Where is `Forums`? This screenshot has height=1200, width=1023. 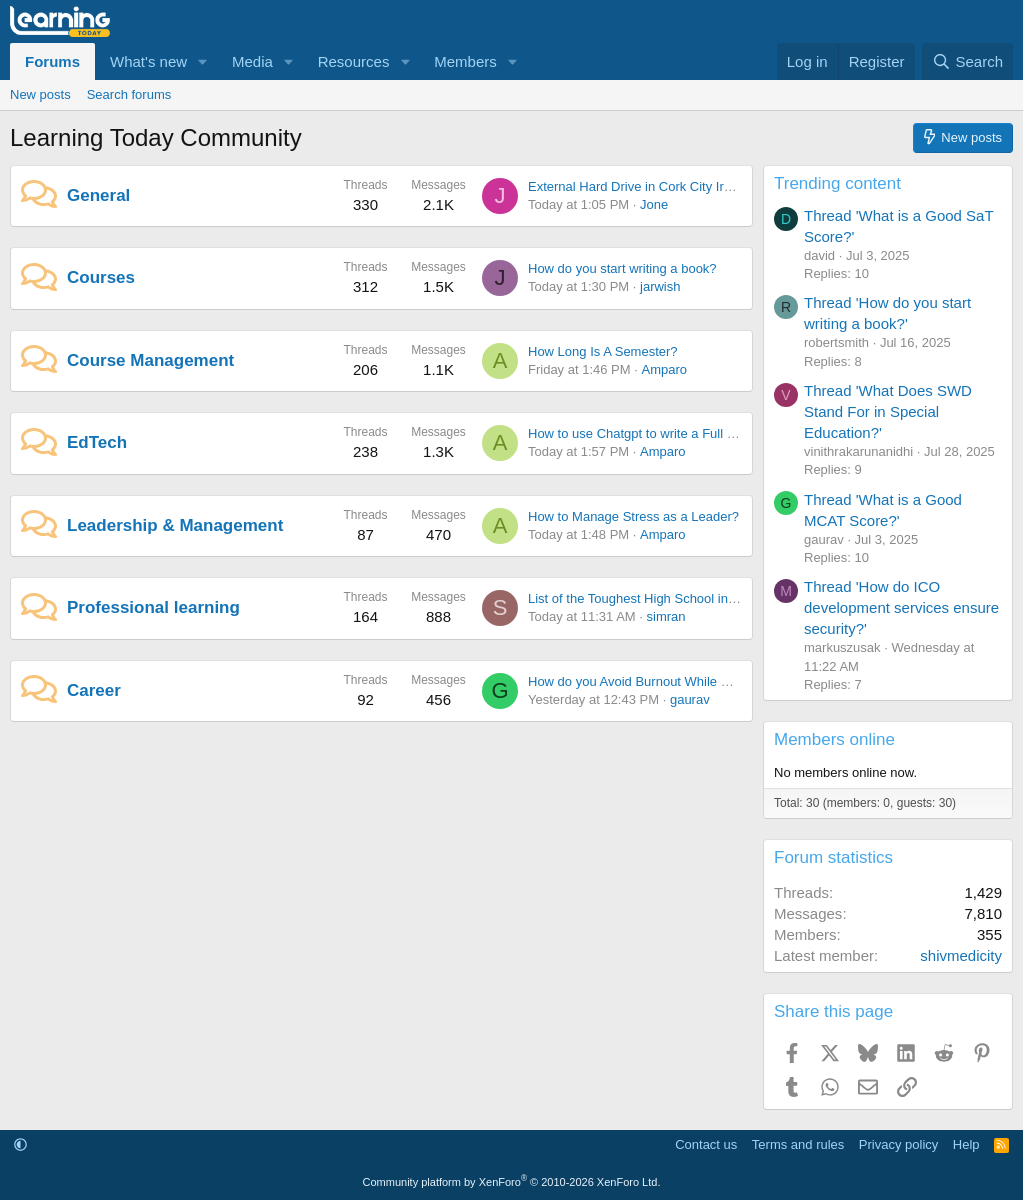 Forums is located at coordinates (52, 61).